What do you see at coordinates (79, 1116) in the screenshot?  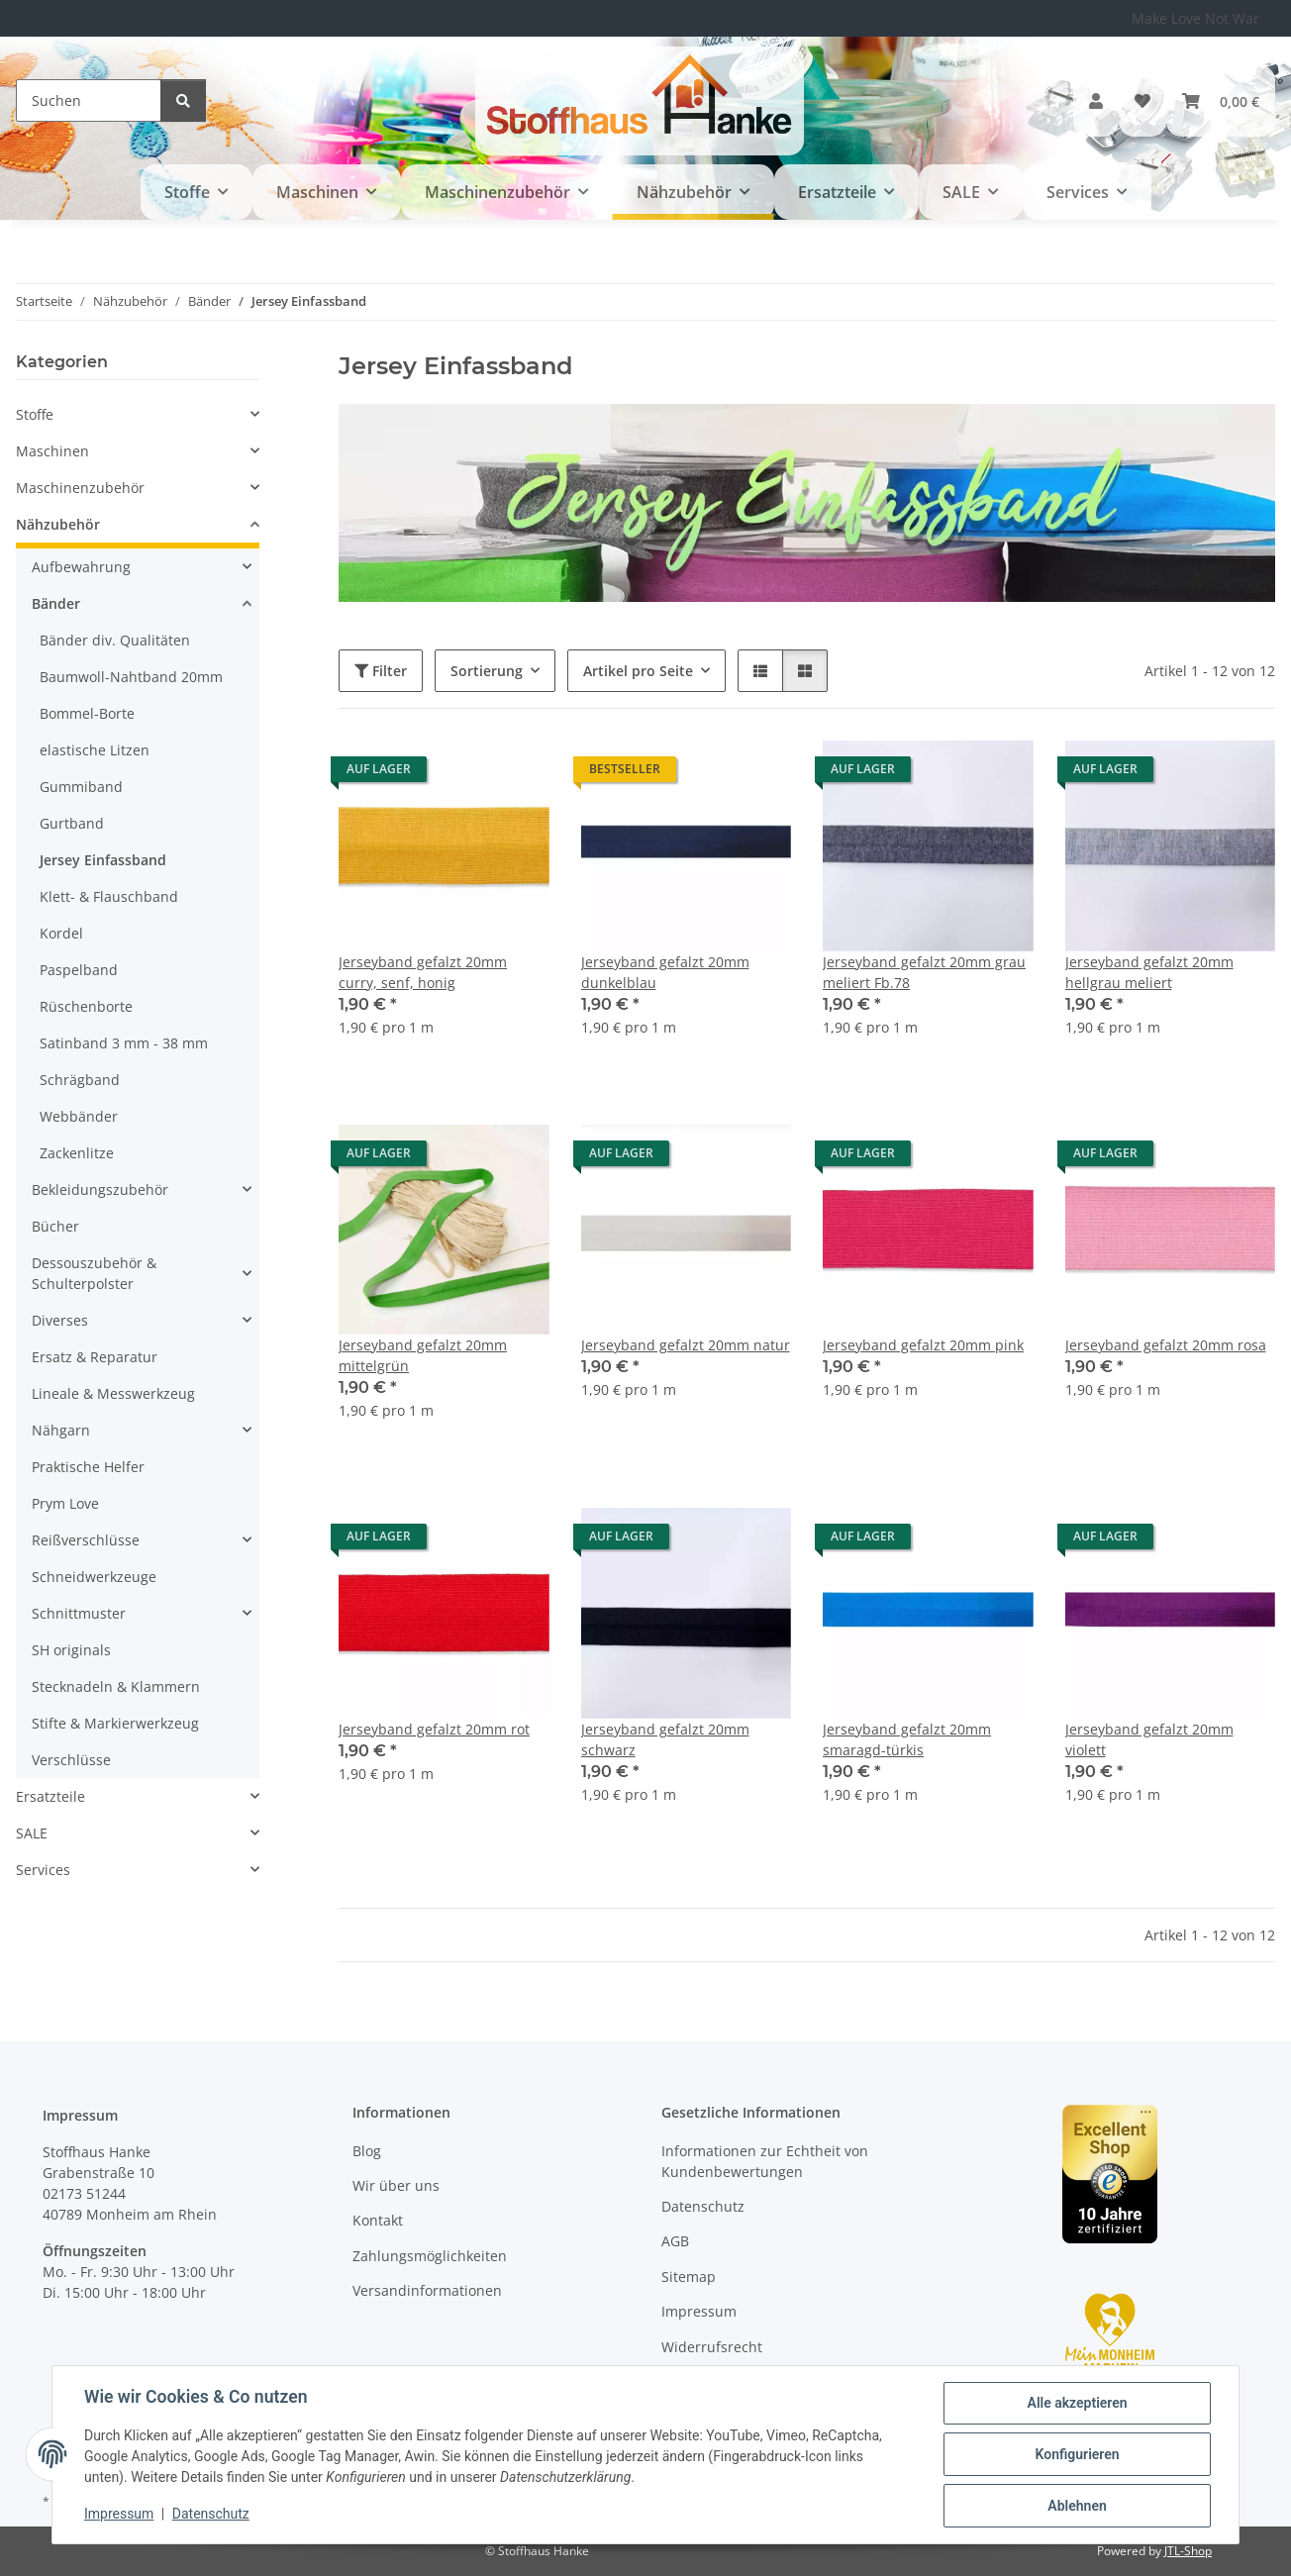 I see `Webbänder` at bounding box center [79, 1116].